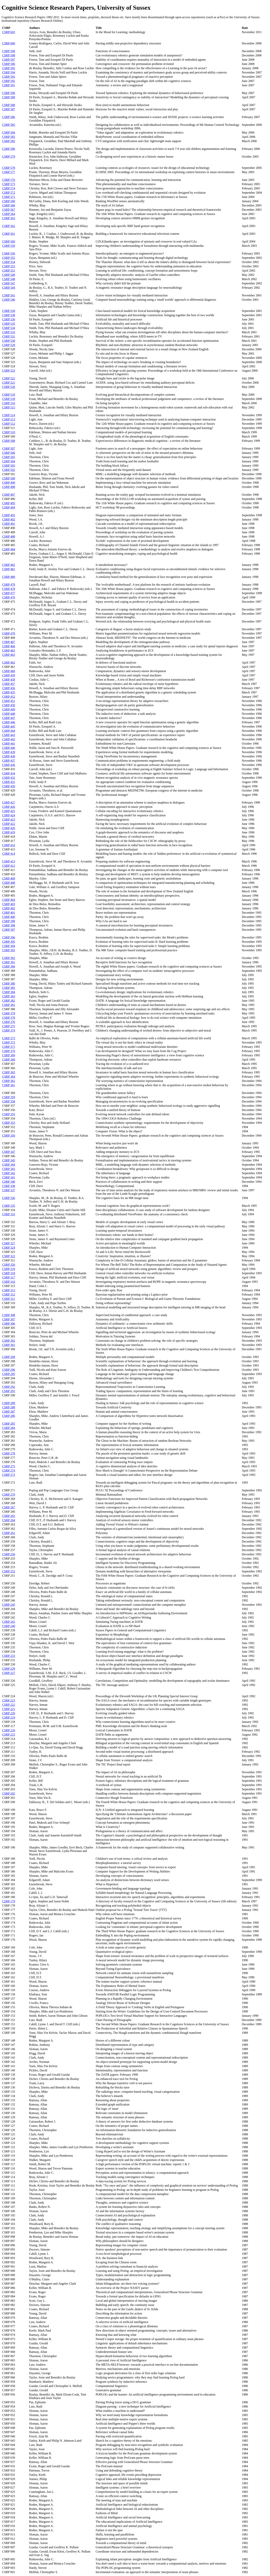 The image size is (270, 2576). I want to click on CSRP 347, so click(8, 1151).